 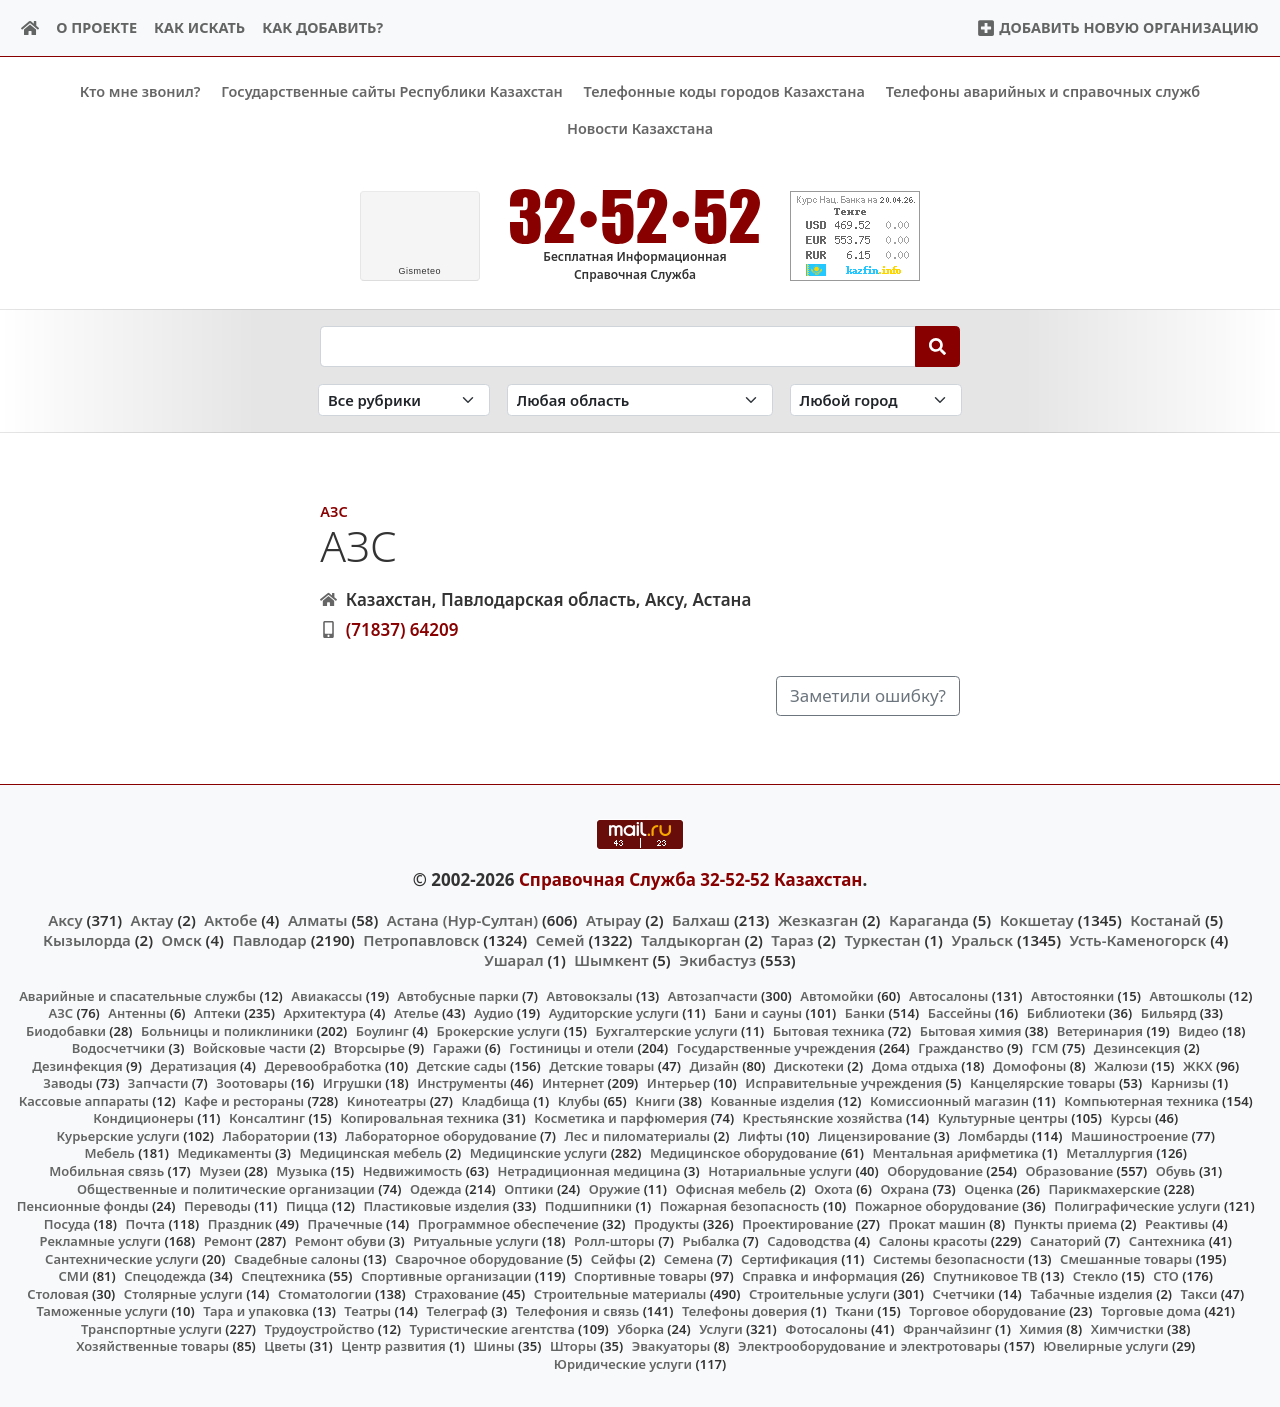 What do you see at coordinates (143, 1118) in the screenshot?
I see `Кондиционеры` at bounding box center [143, 1118].